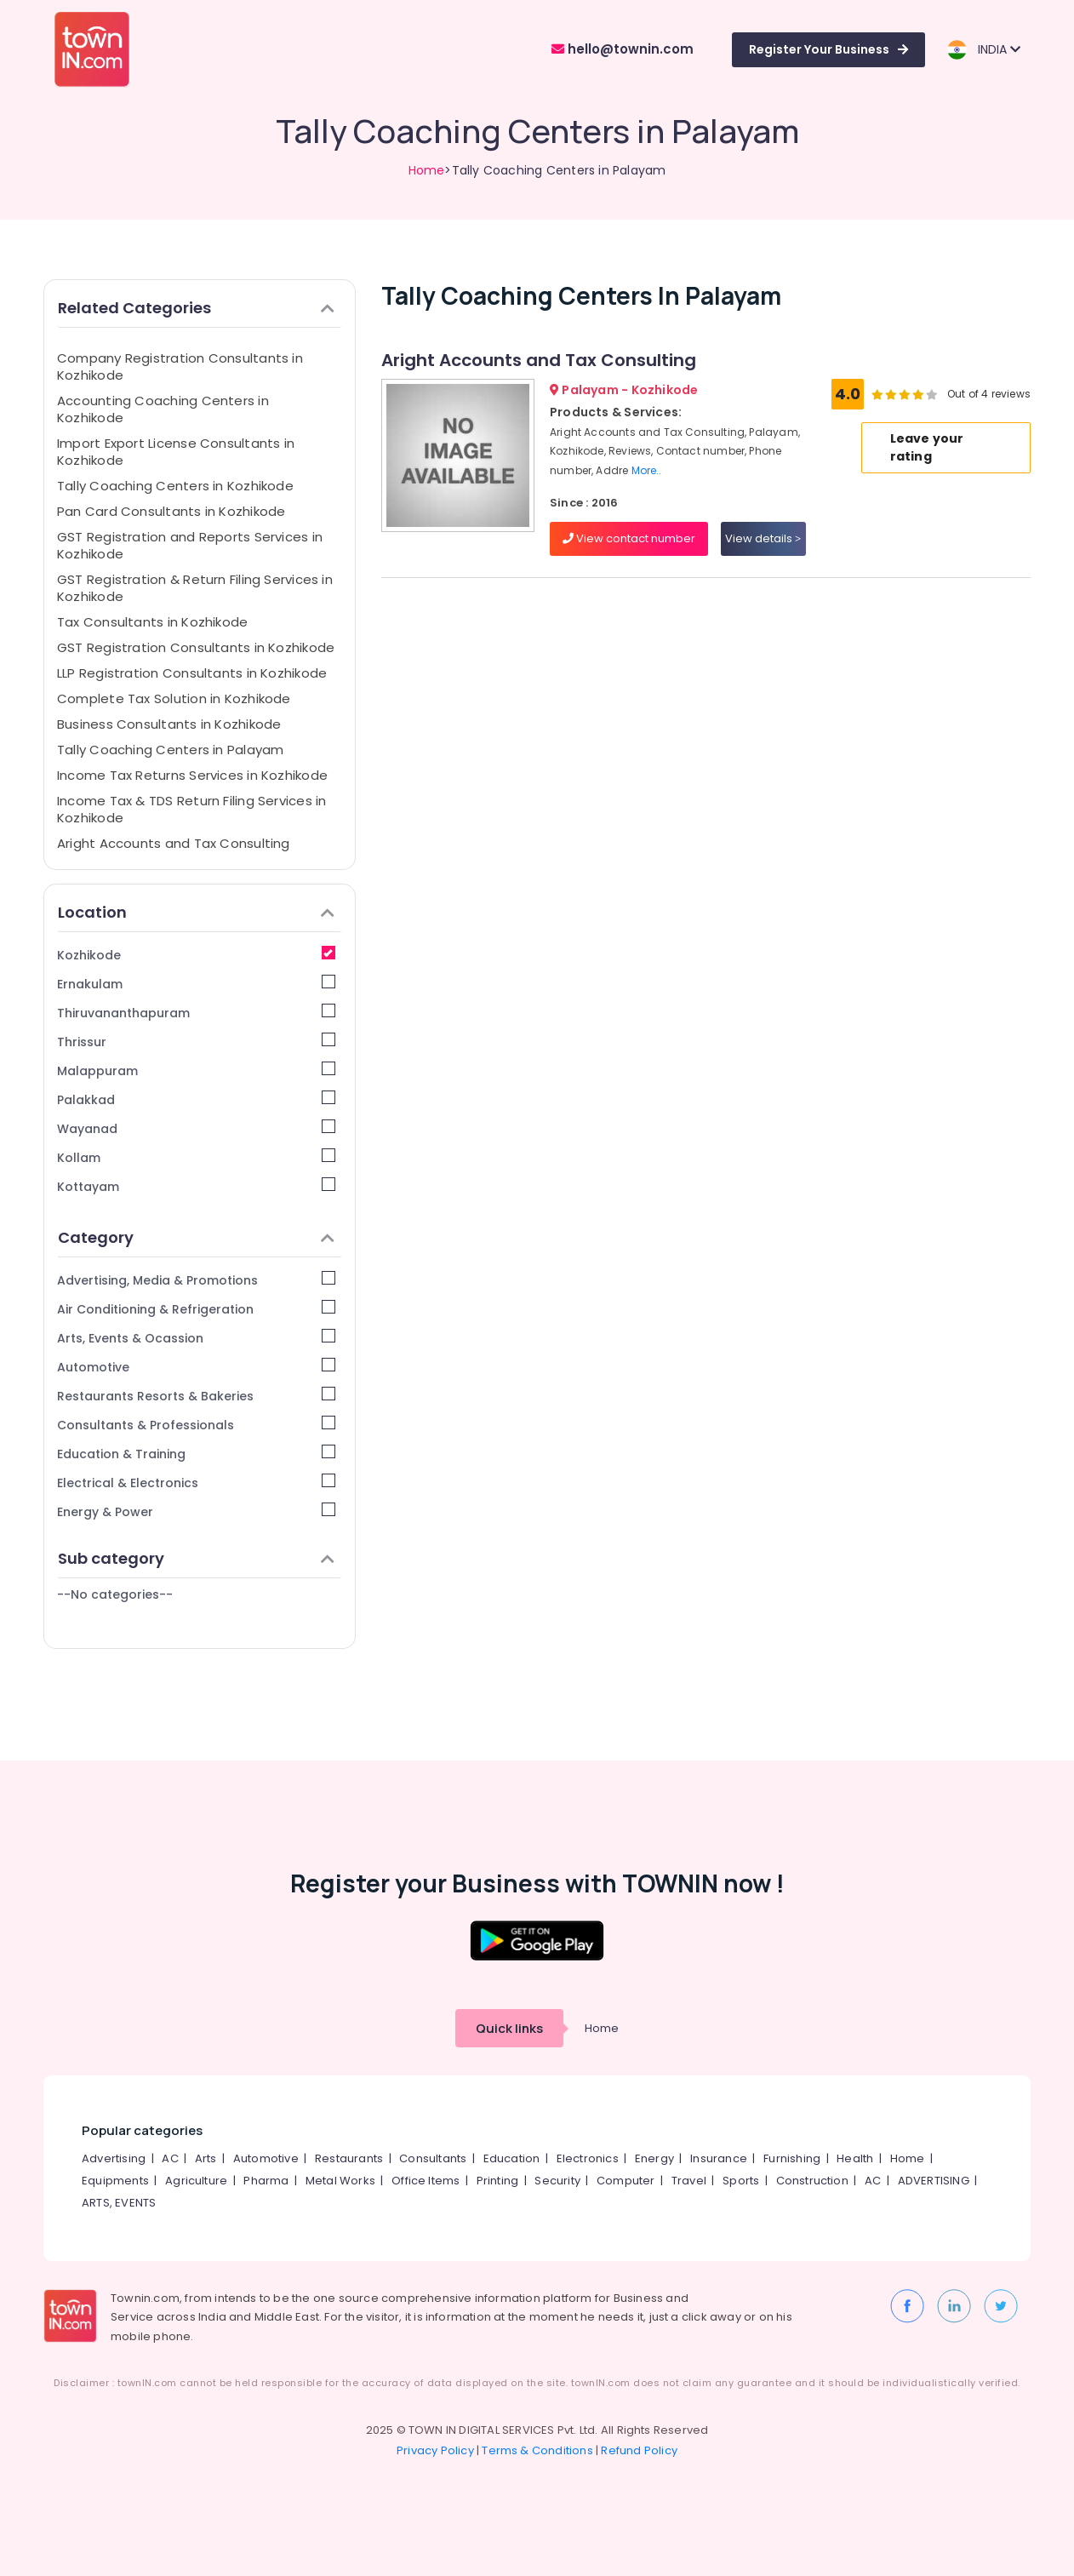 The image size is (1074, 2576). What do you see at coordinates (654, 2158) in the screenshot?
I see `Energy` at bounding box center [654, 2158].